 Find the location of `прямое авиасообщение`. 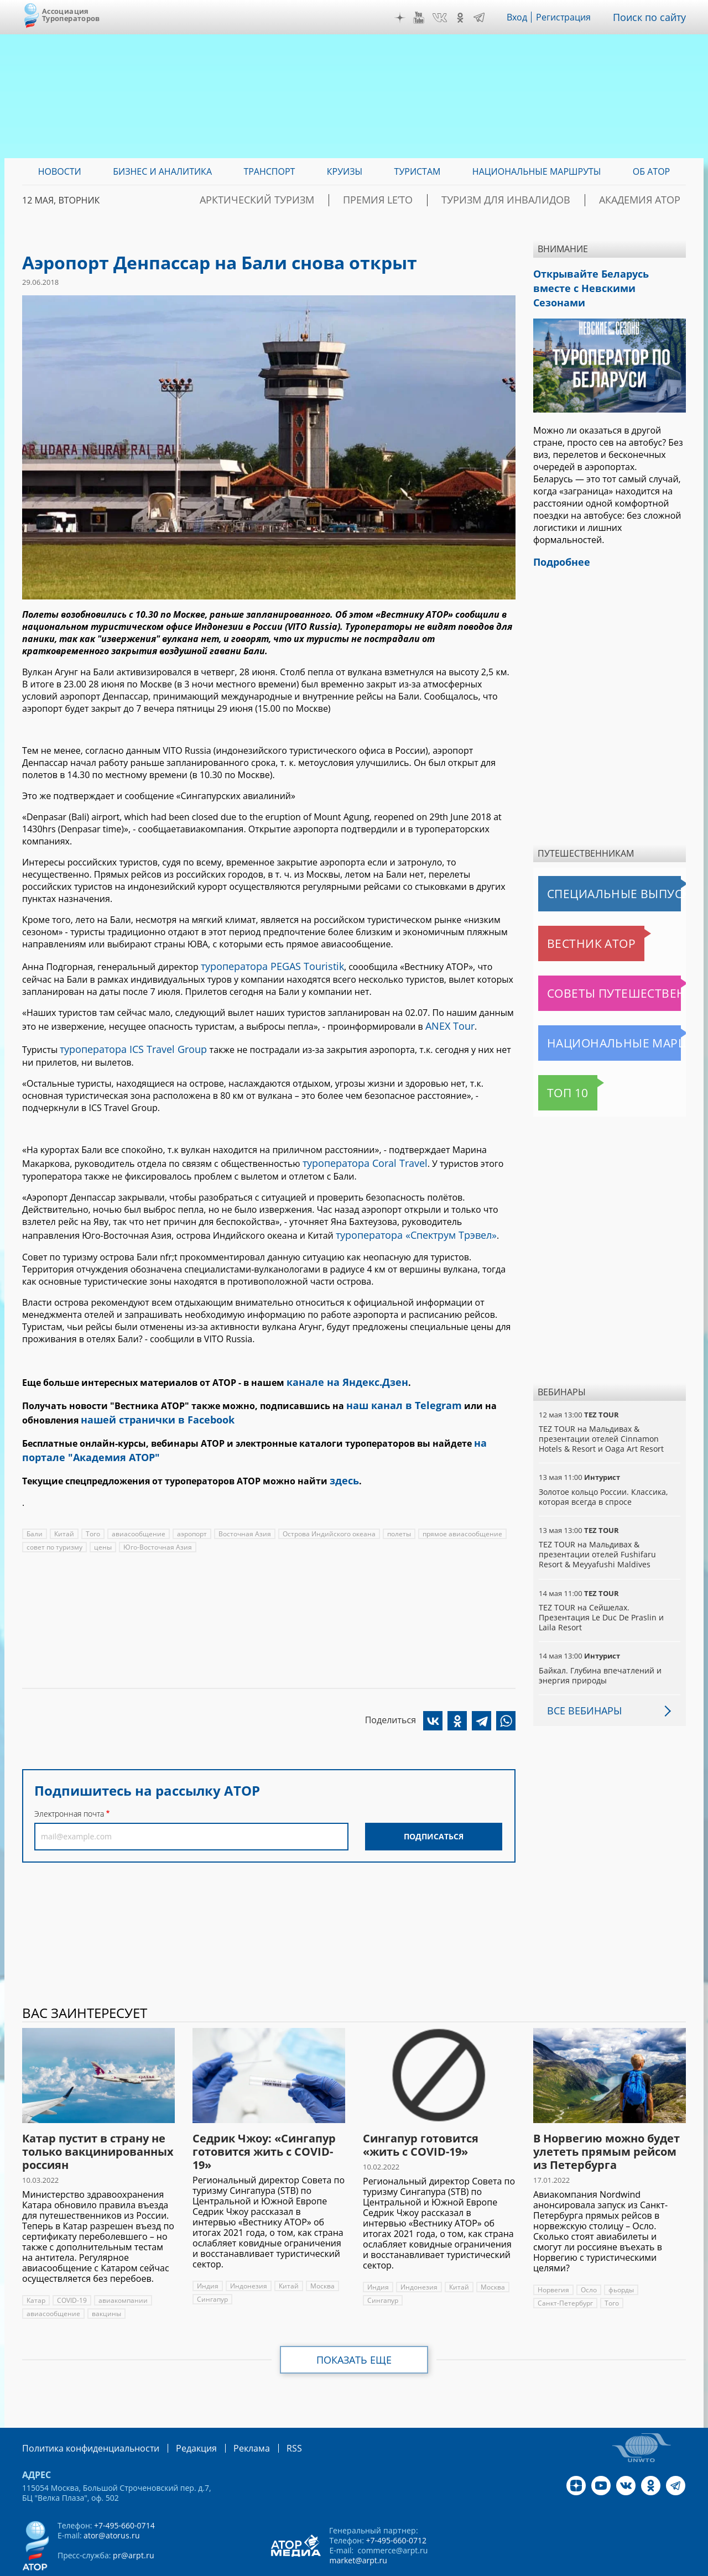

прямое авиасообщение is located at coordinates (458, 1509).